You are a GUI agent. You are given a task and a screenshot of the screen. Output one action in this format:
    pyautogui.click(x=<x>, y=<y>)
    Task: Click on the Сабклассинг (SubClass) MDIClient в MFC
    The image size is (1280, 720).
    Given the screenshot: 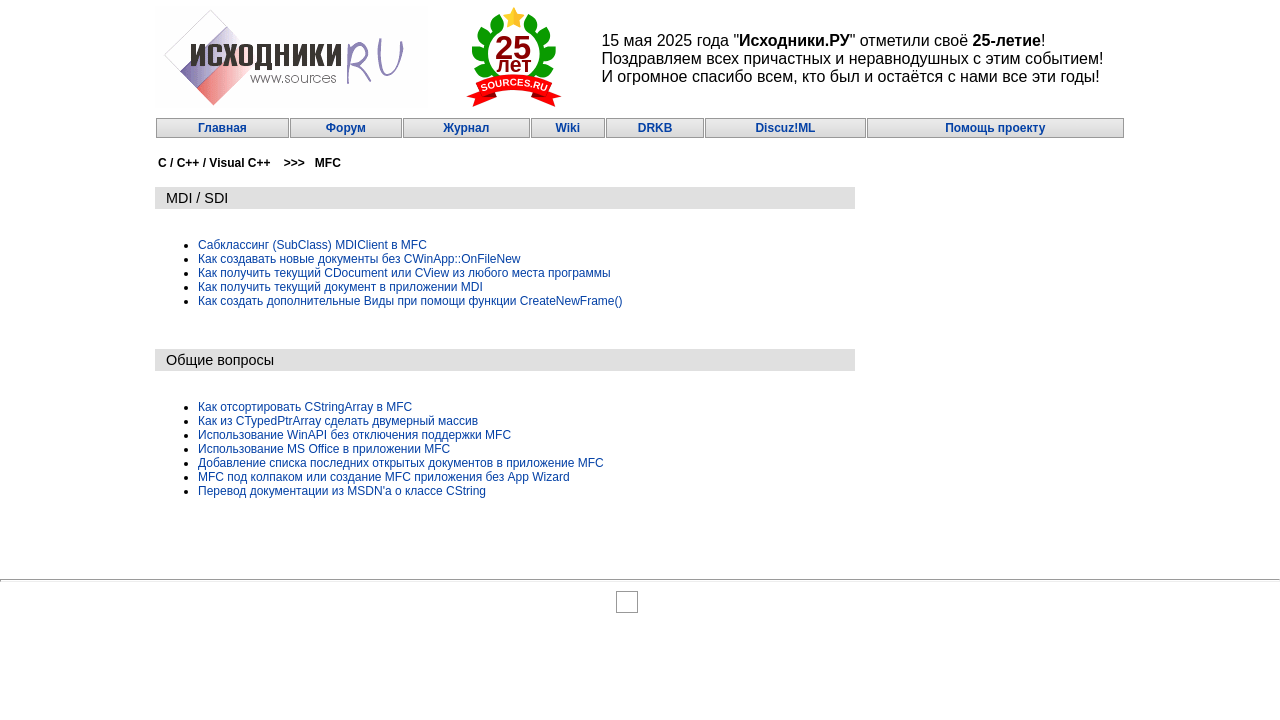 What is the action you would take?
    pyautogui.click(x=312, y=245)
    